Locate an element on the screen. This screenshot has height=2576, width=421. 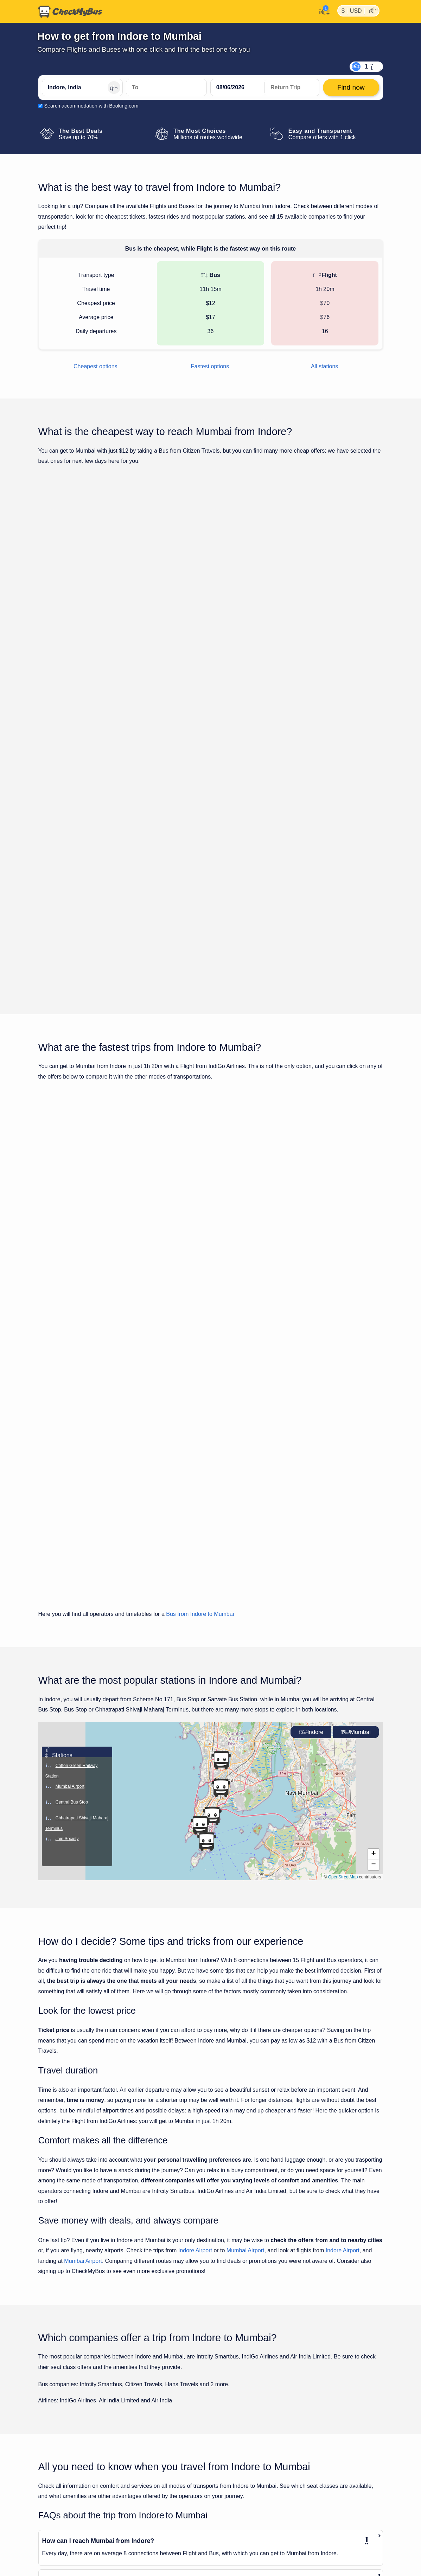
Indore Airport is located at coordinates (195, 1922).